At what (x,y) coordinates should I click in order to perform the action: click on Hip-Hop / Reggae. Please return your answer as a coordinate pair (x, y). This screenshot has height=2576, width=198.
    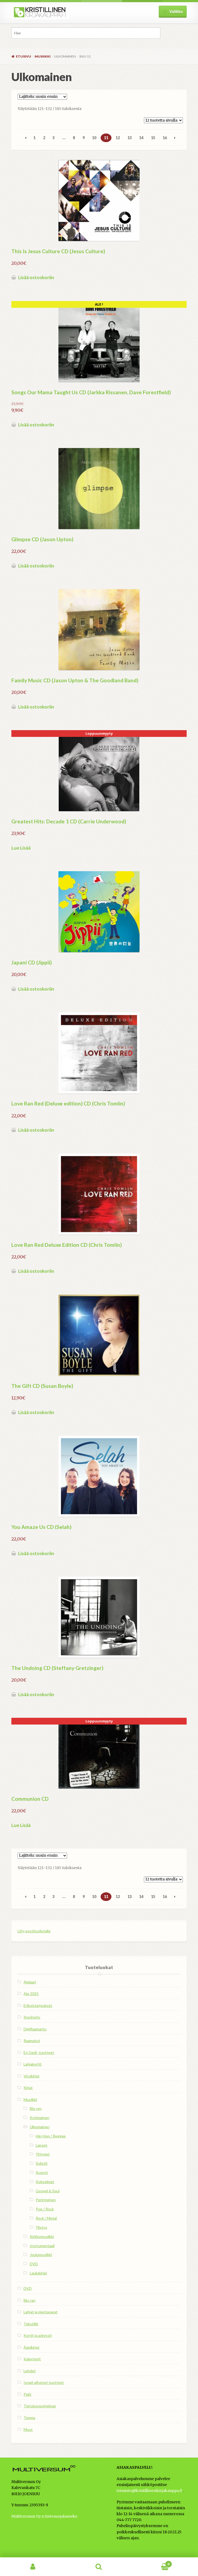
    Looking at the image, I should click on (51, 2136).